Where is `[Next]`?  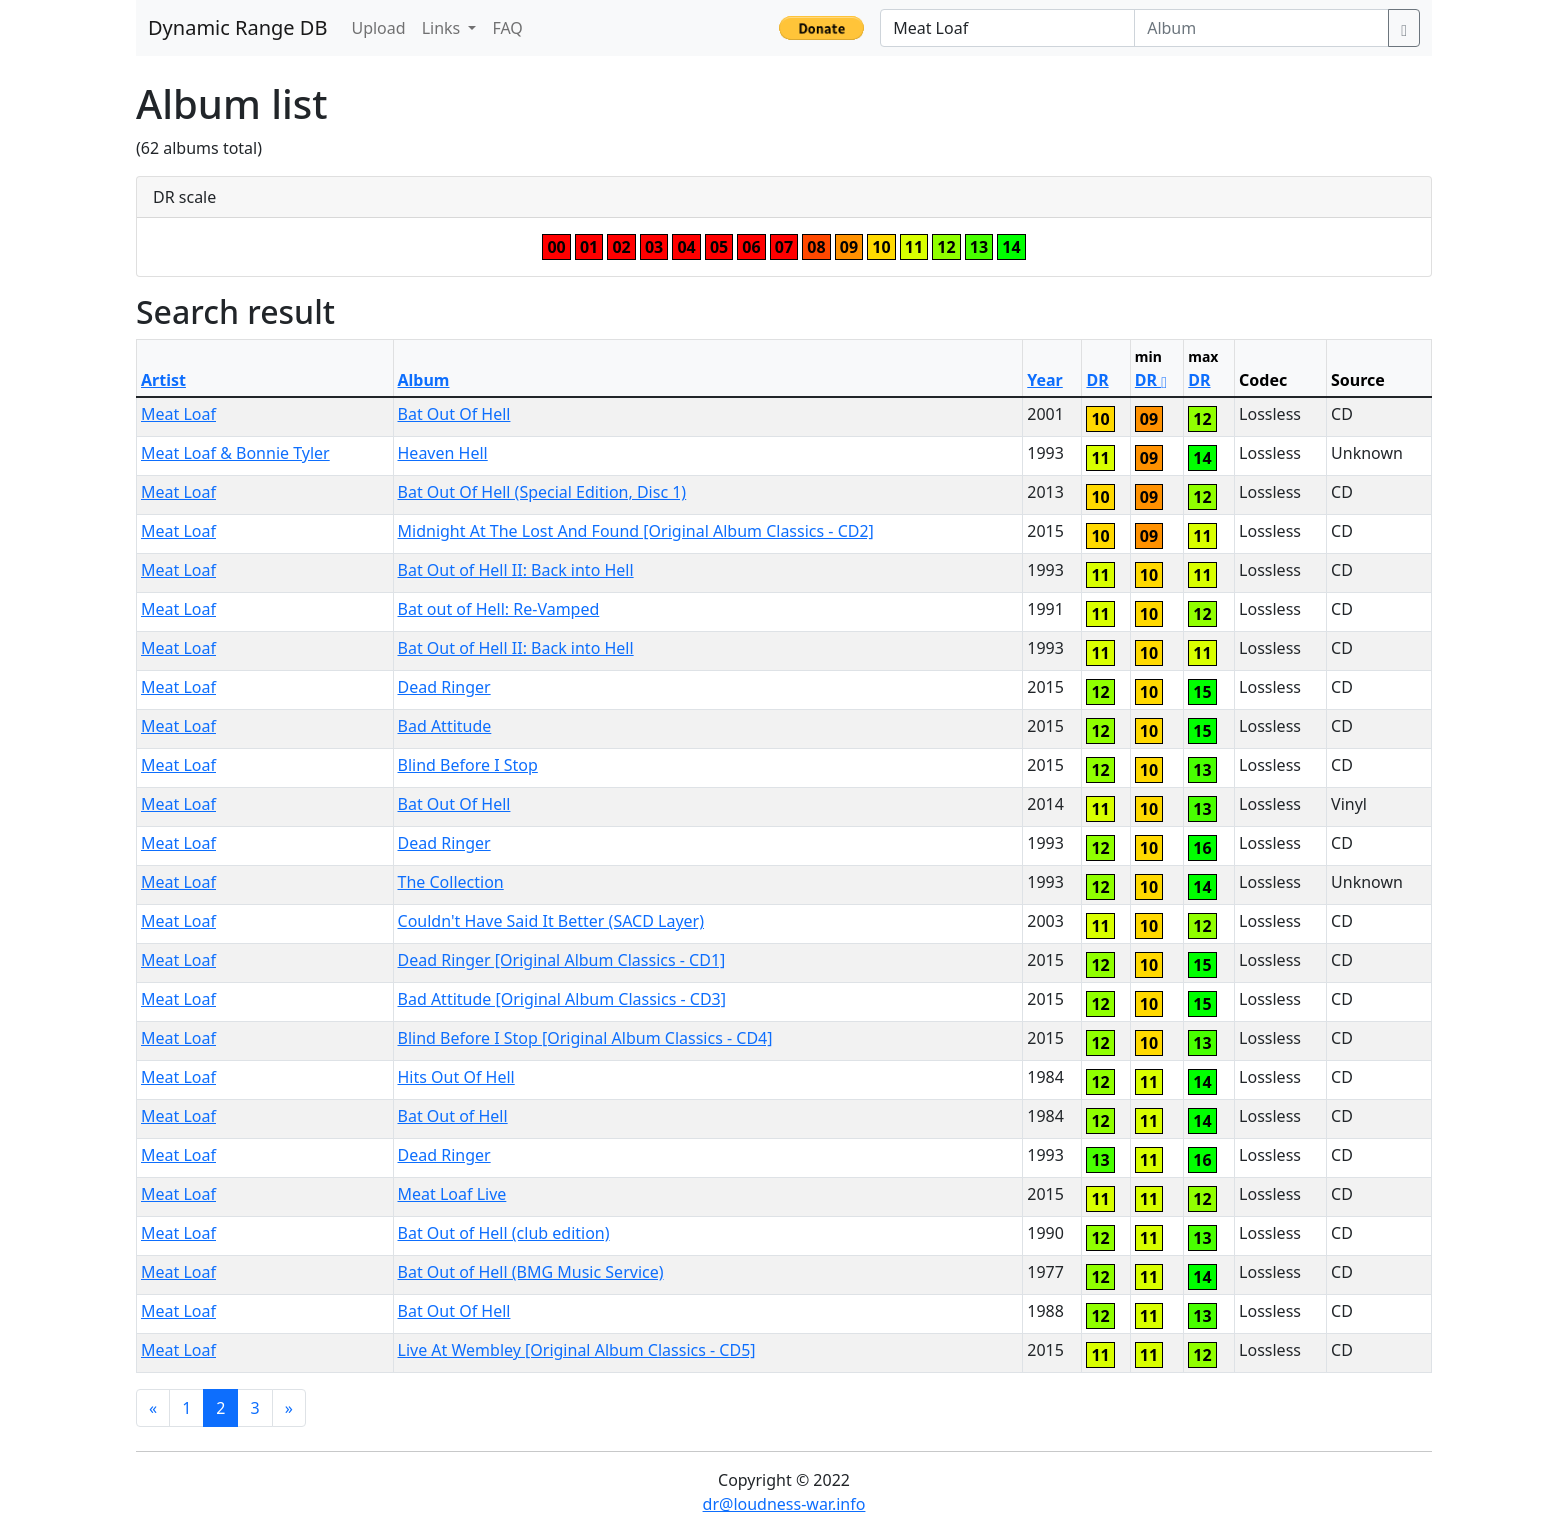
[Next] is located at coordinates (289, 1408).